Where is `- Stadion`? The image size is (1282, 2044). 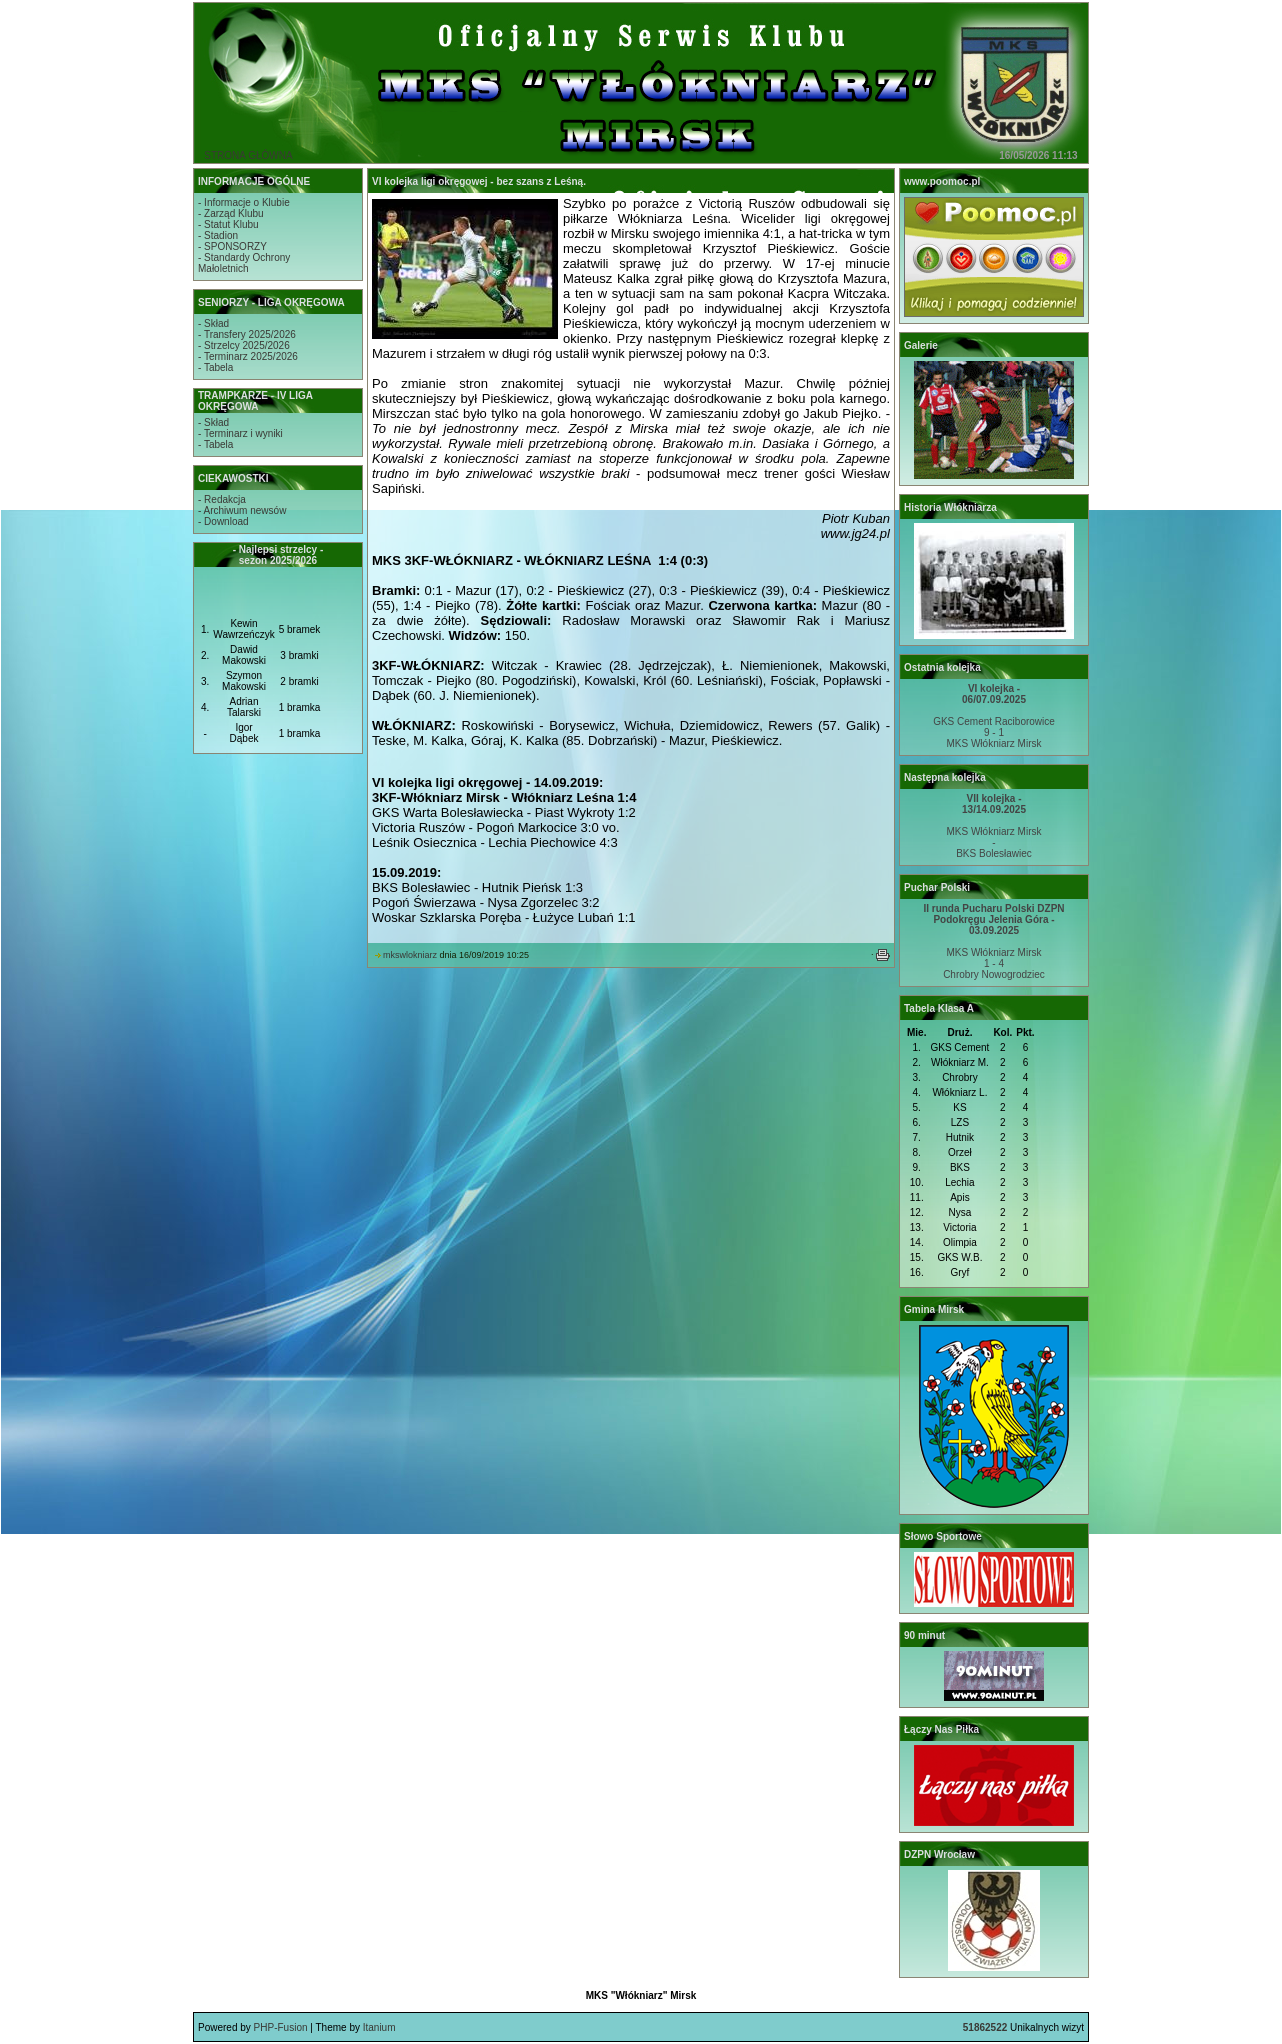 - Stadion is located at coordinates (218, 235).